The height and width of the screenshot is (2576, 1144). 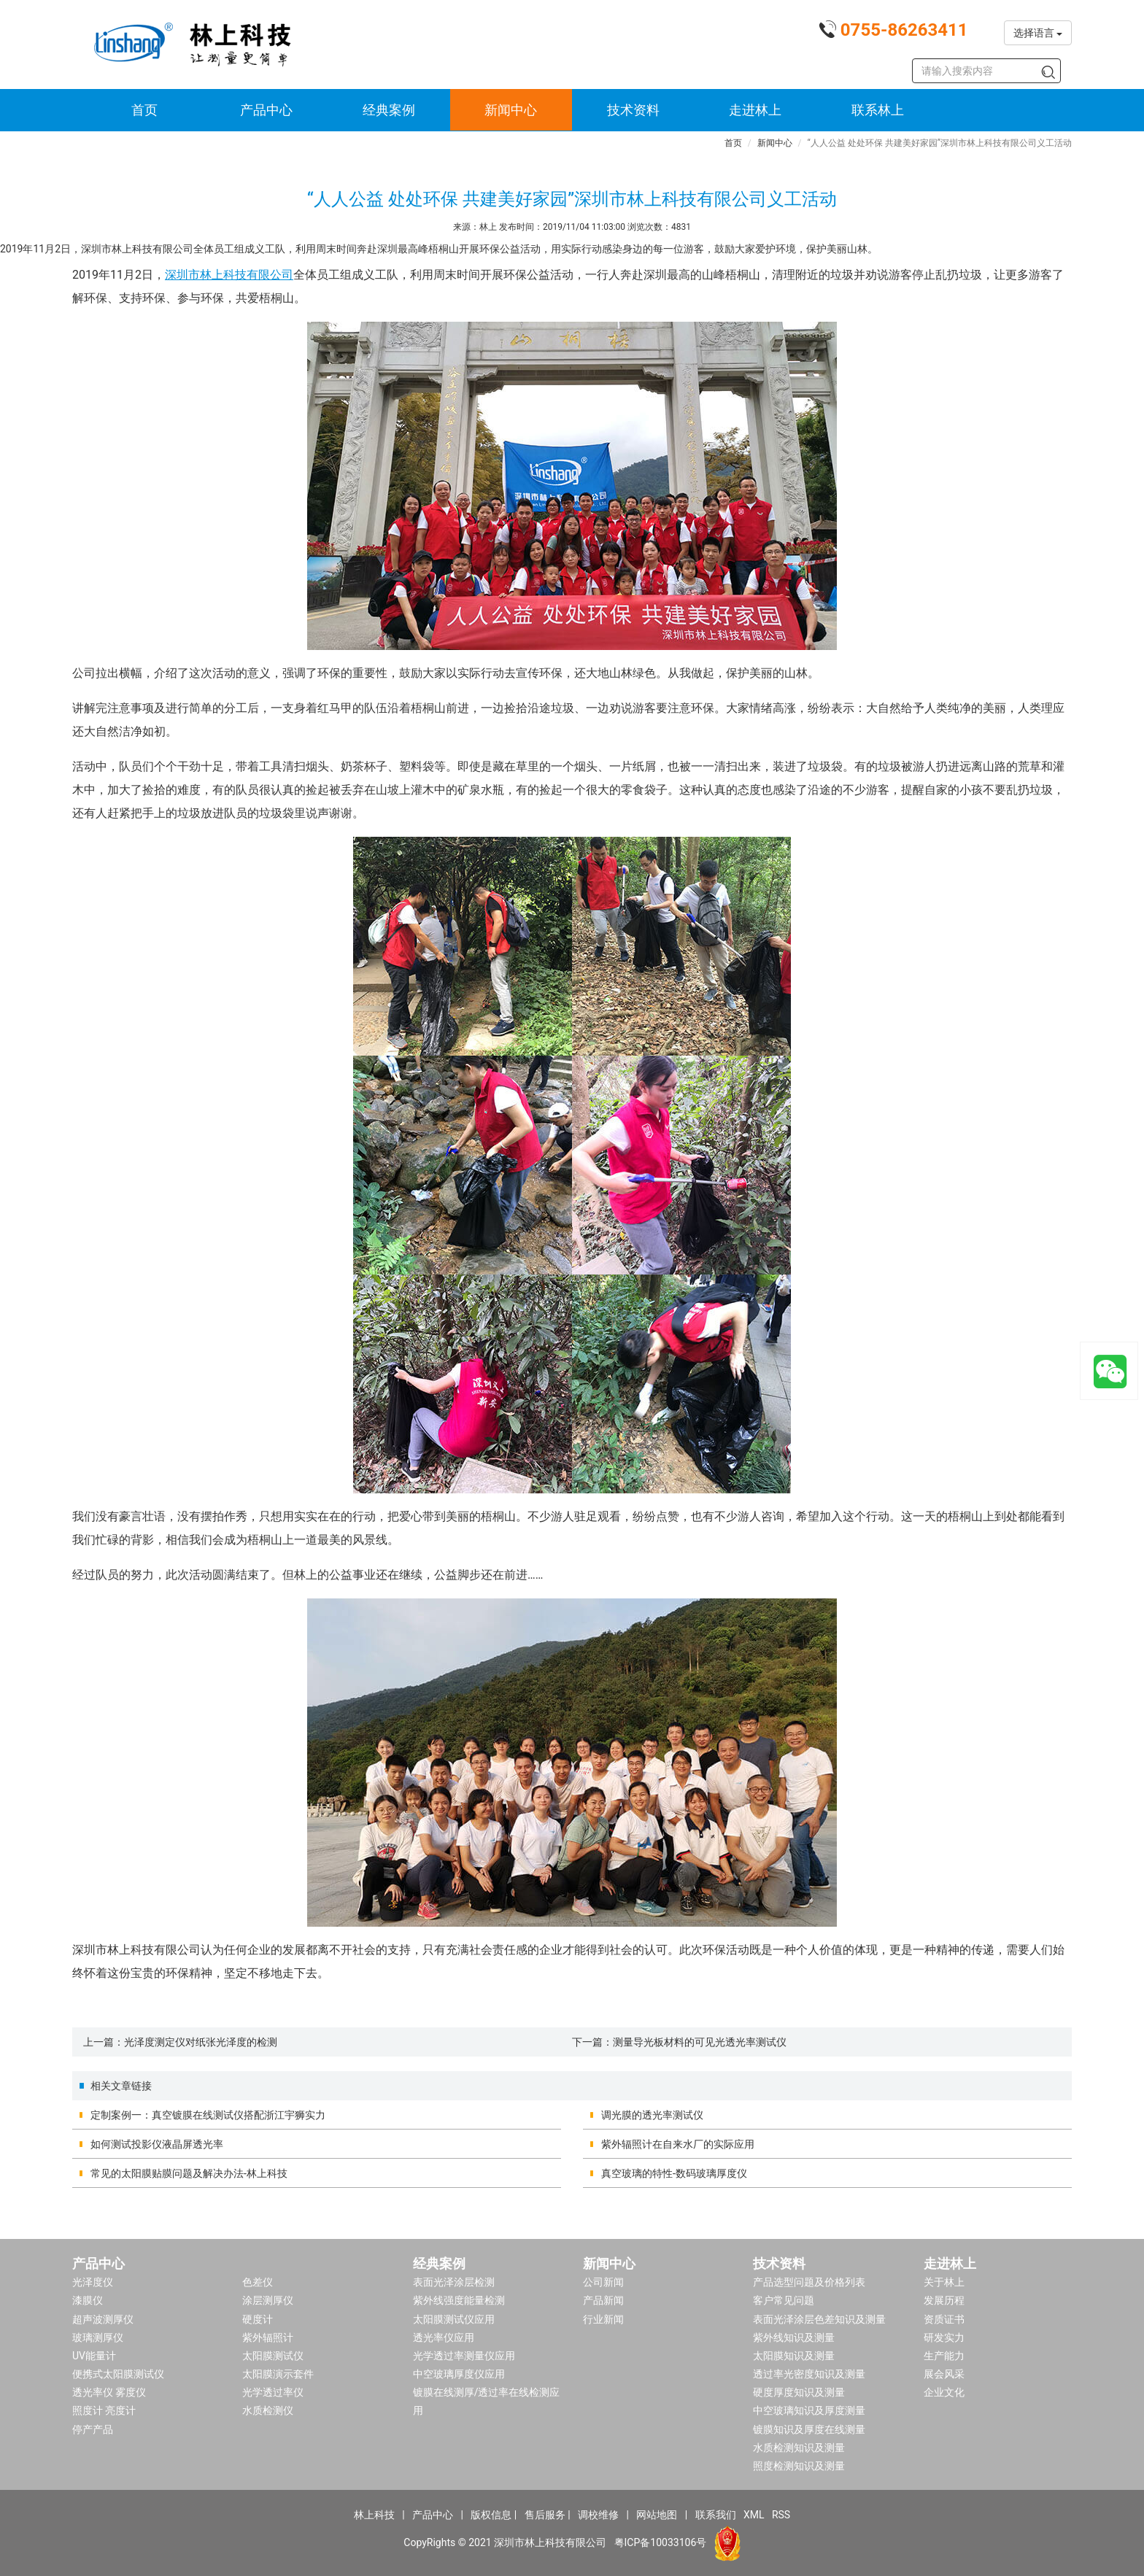 I want to click on 研发实力, so click(x=944, y=2337).